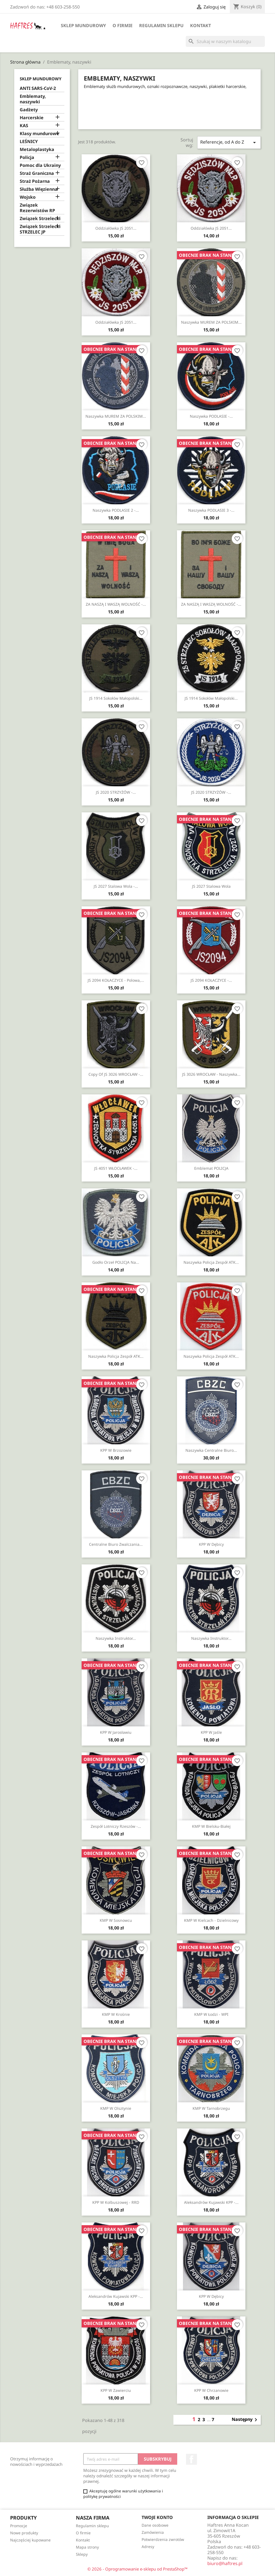 This screenshot has width=275, height=2576. Describe the element at coordinates (116, 510) in the screenshot. I see `Naszywka PODLASIE 2 -...` at that location.